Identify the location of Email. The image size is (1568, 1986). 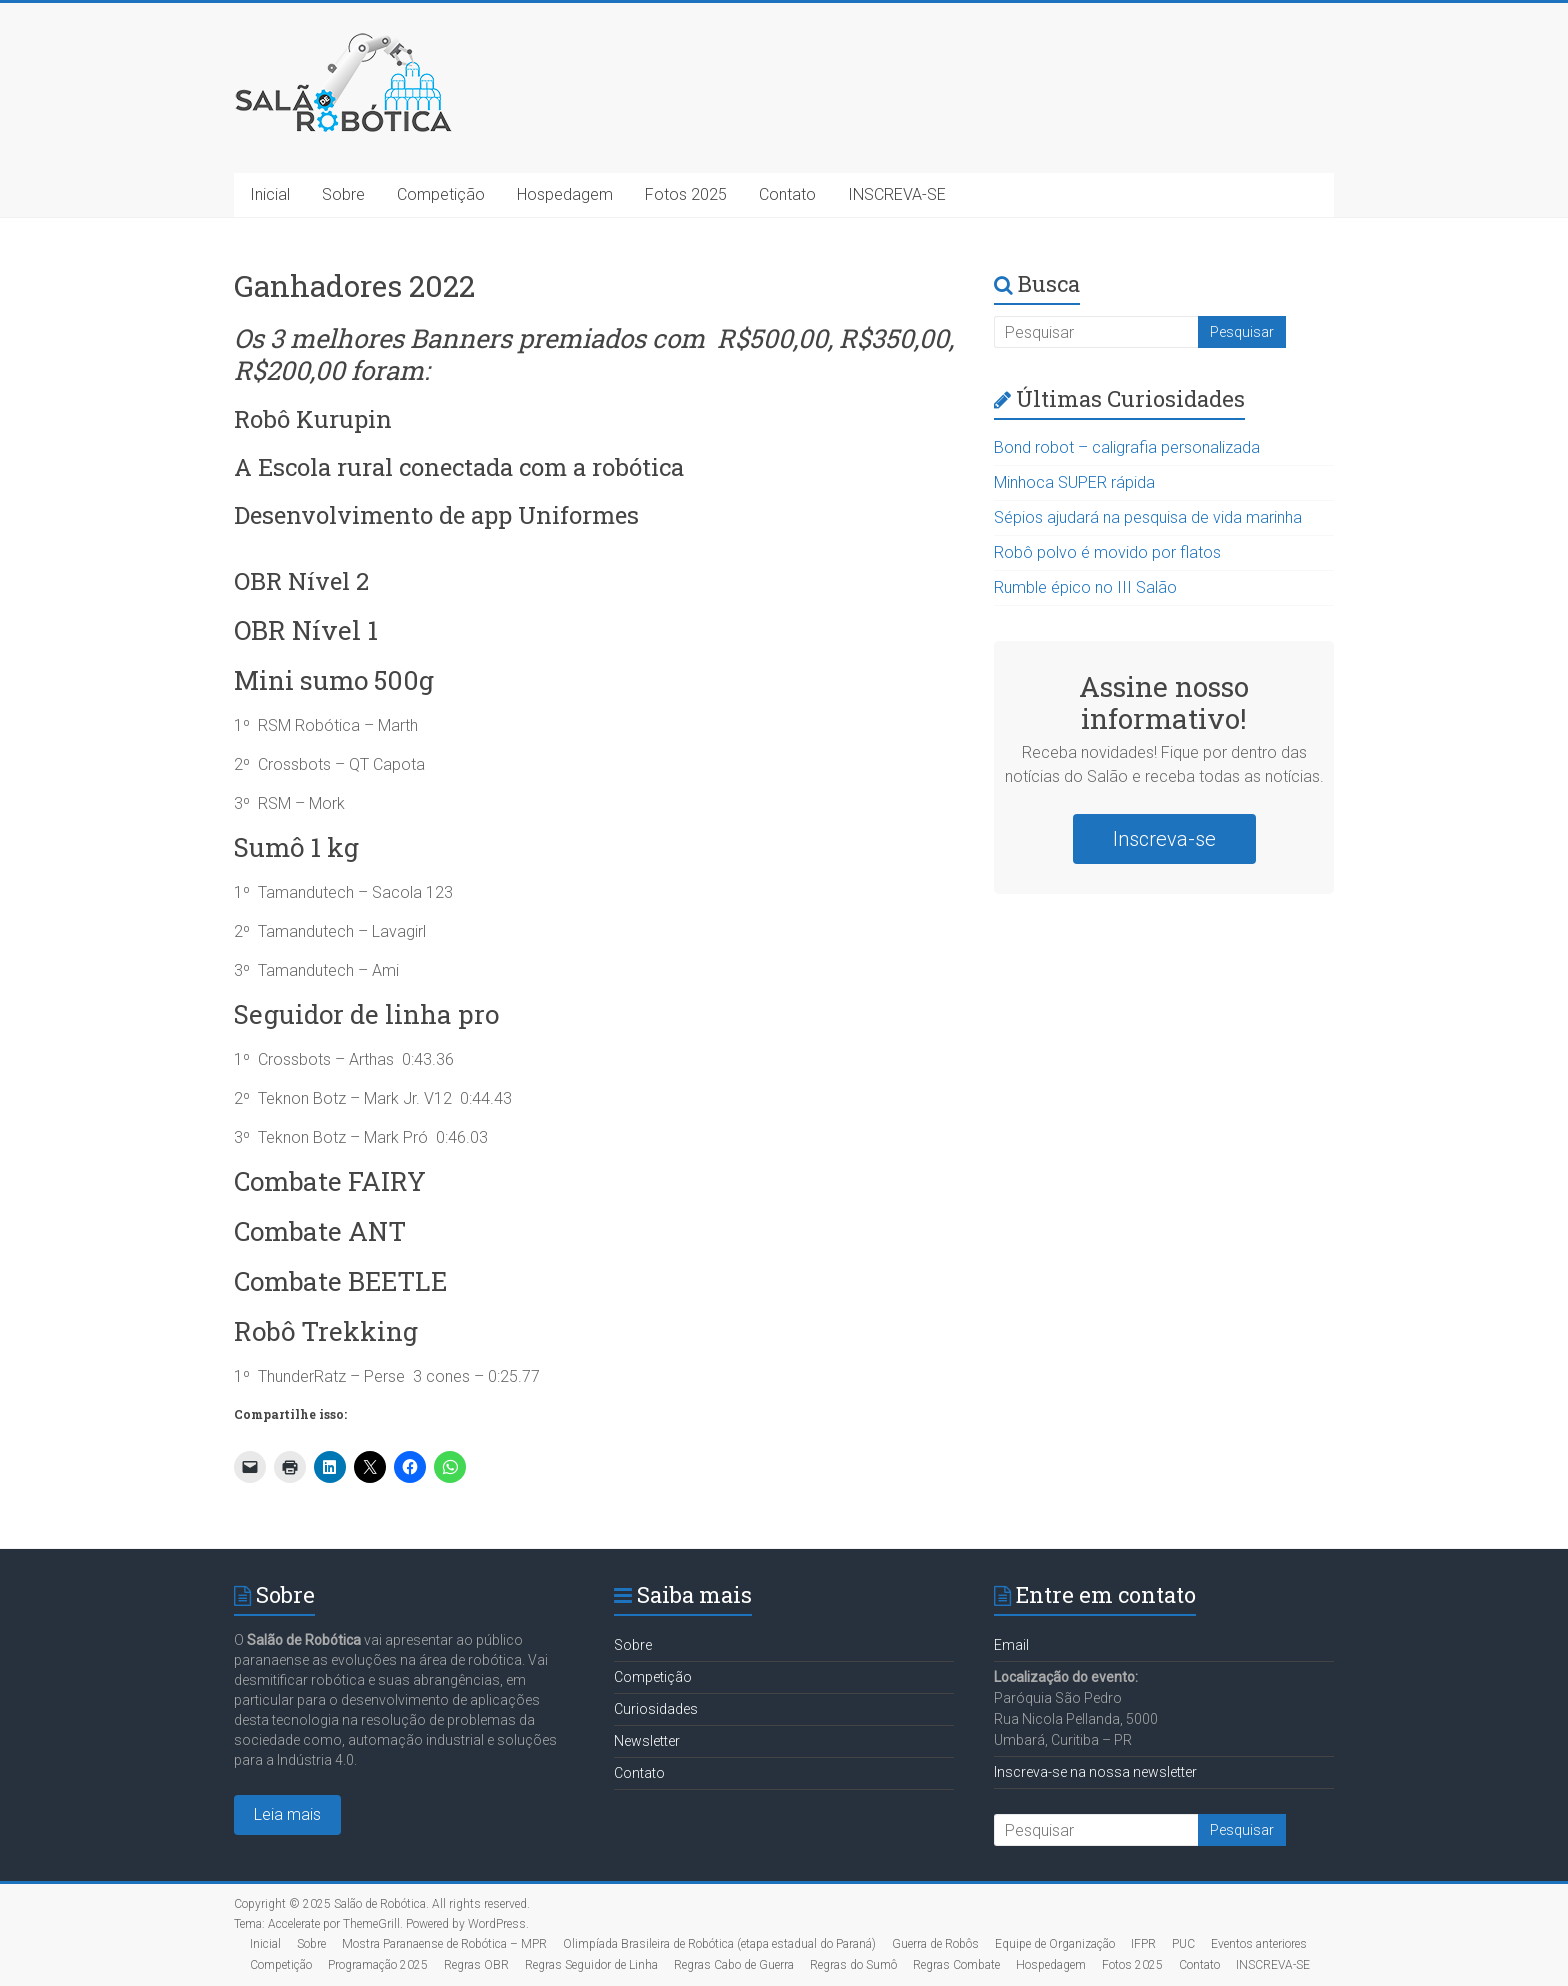
(1011, 1645).